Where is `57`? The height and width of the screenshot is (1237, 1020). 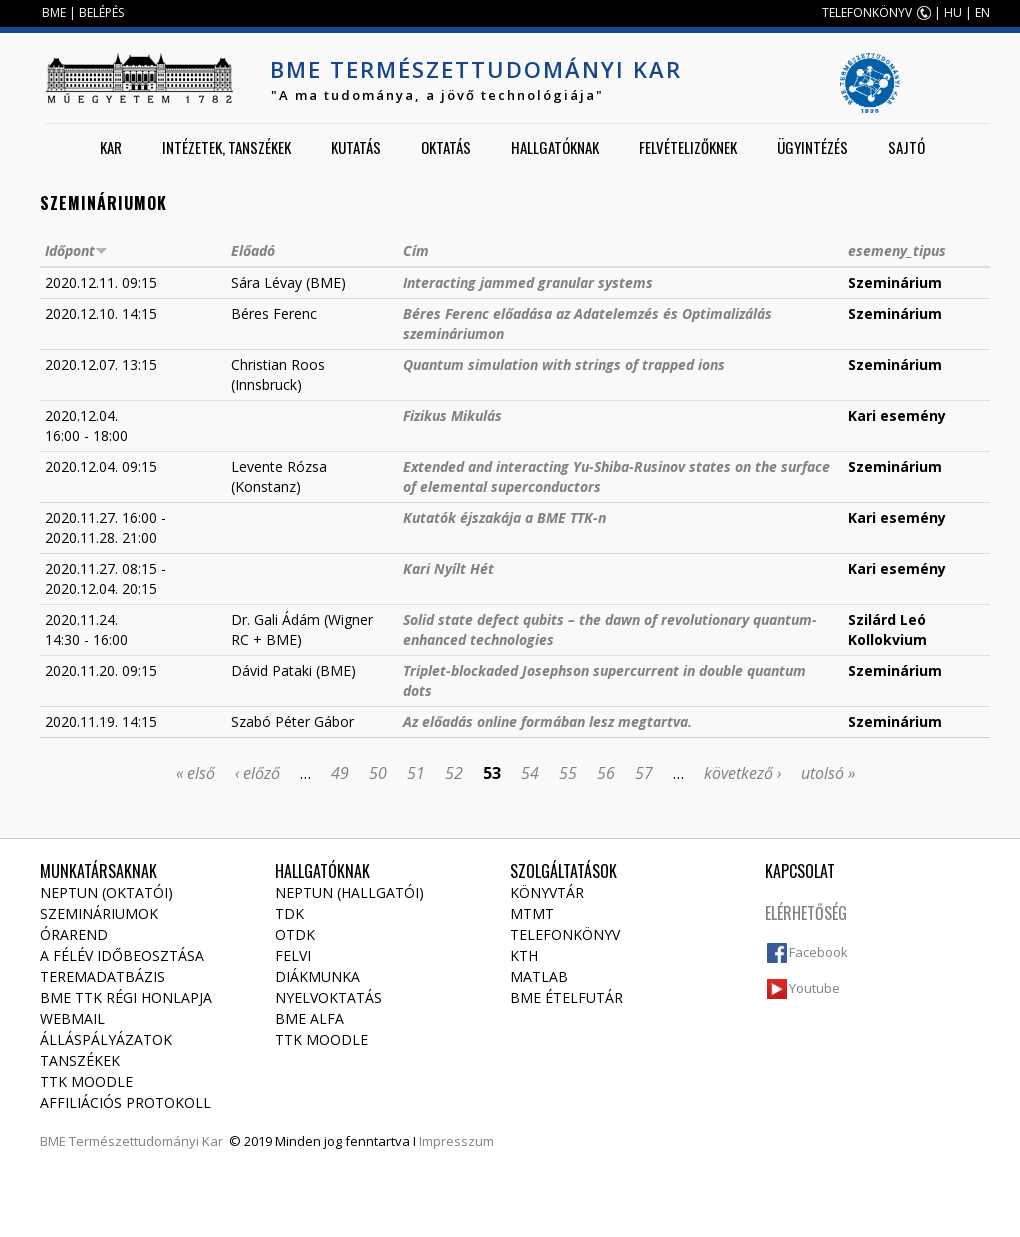
57 is located at coordinates (644, 773).